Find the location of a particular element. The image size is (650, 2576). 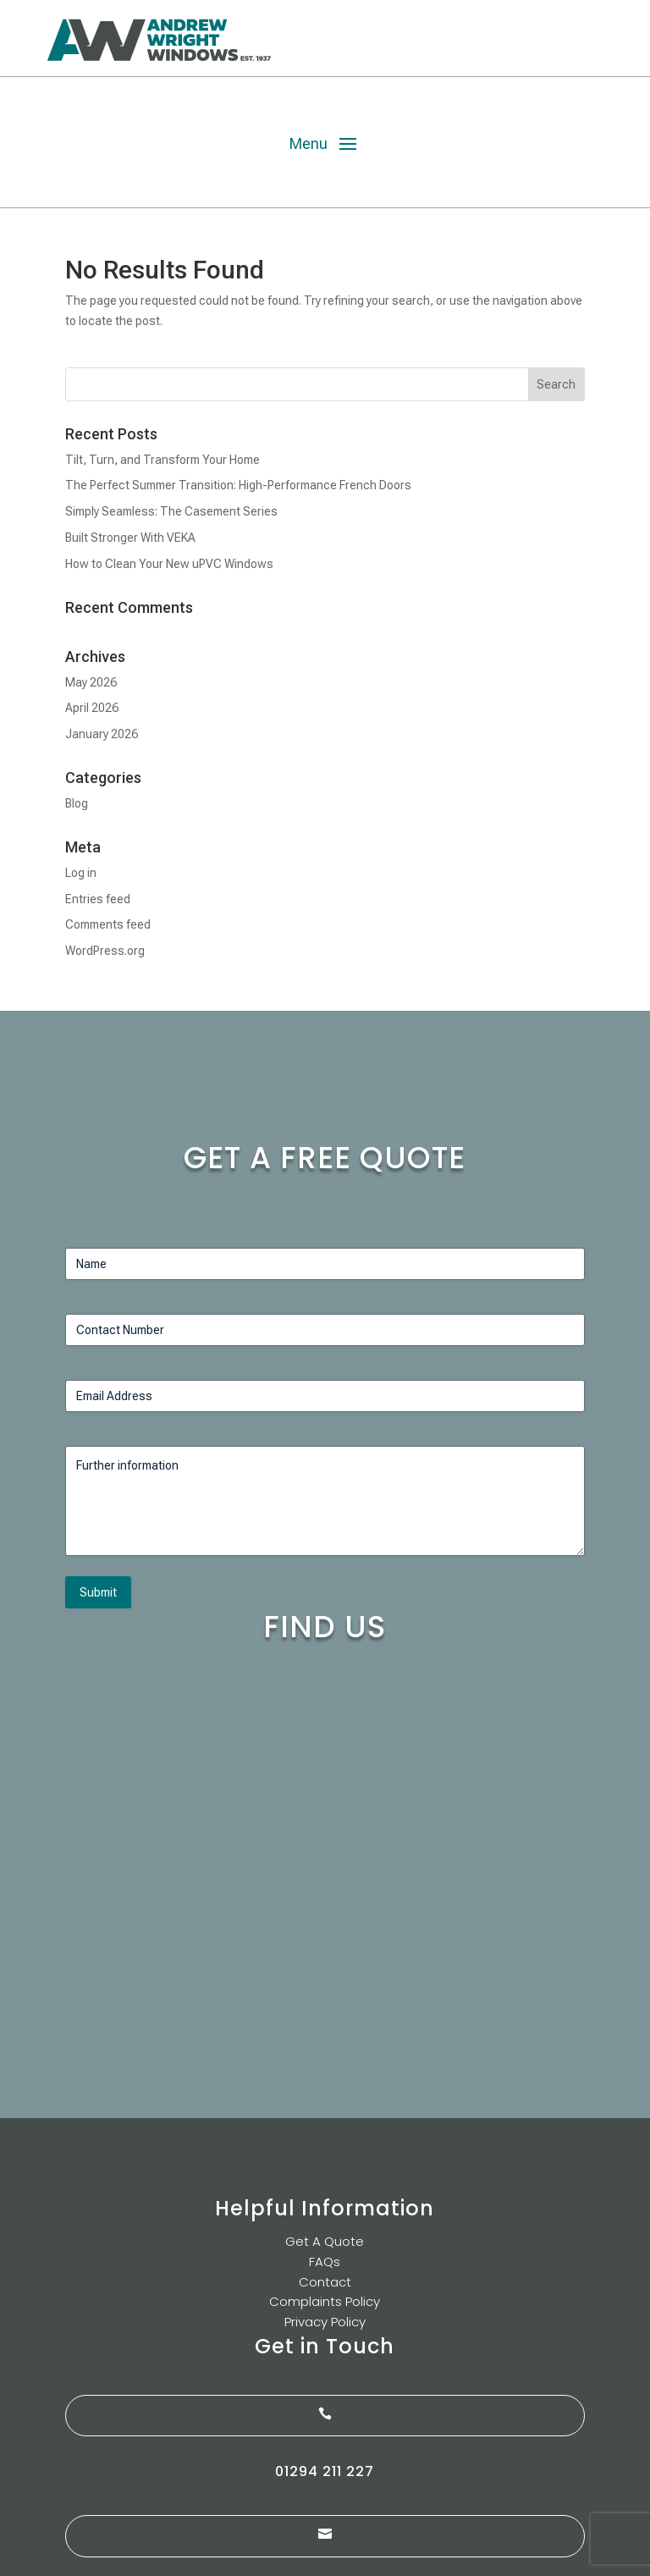

Log in is located at coordinates (80, 873).